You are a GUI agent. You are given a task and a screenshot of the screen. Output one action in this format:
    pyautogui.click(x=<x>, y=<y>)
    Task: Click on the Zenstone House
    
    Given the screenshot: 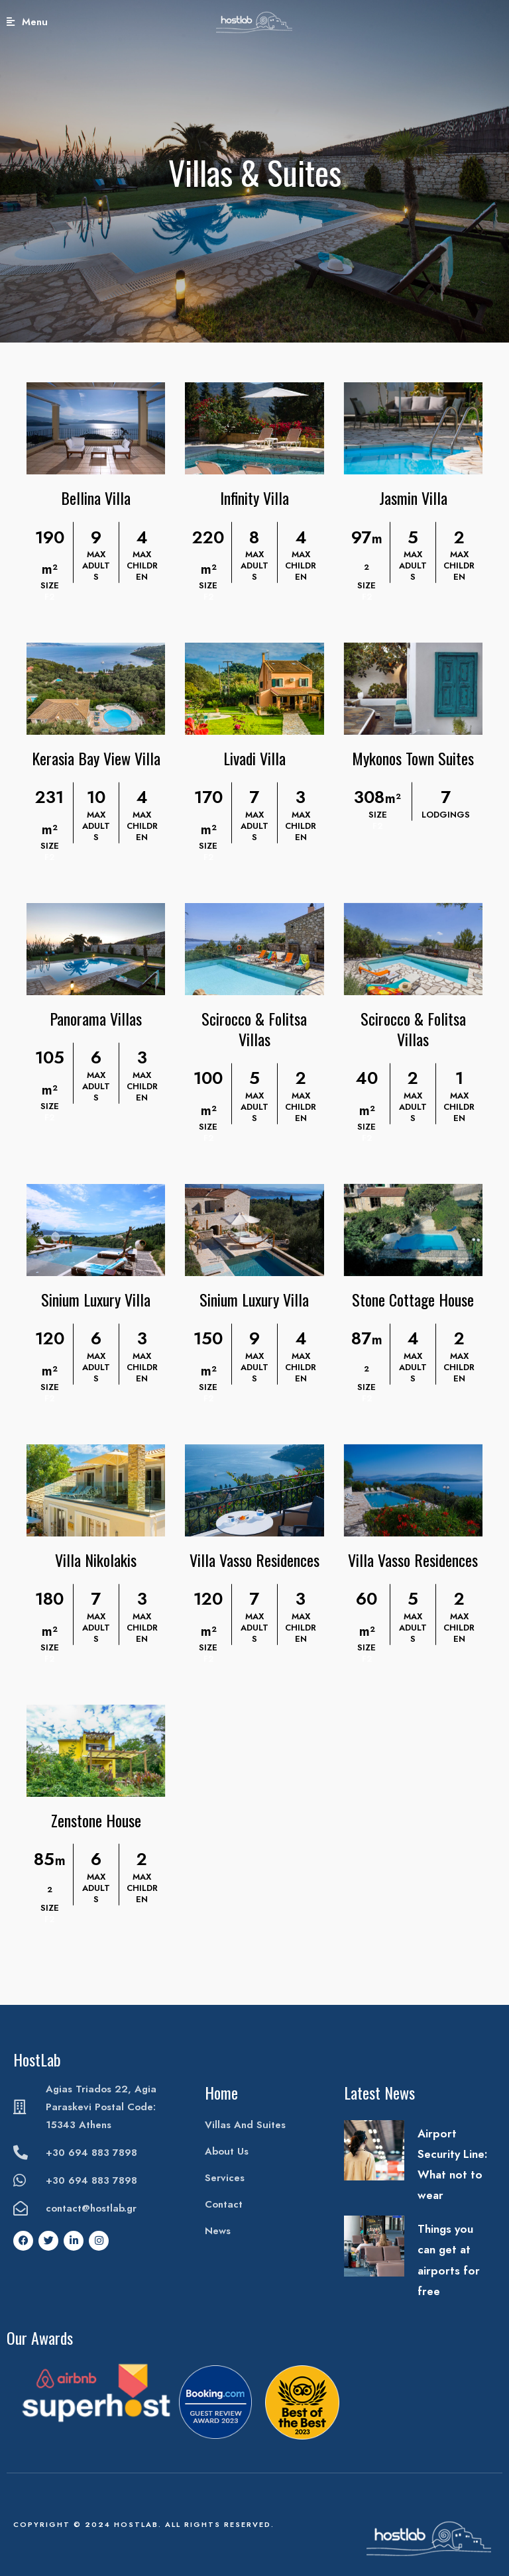 What is the action you would take?
    pyautogui.click(x=96, y=1820)
    